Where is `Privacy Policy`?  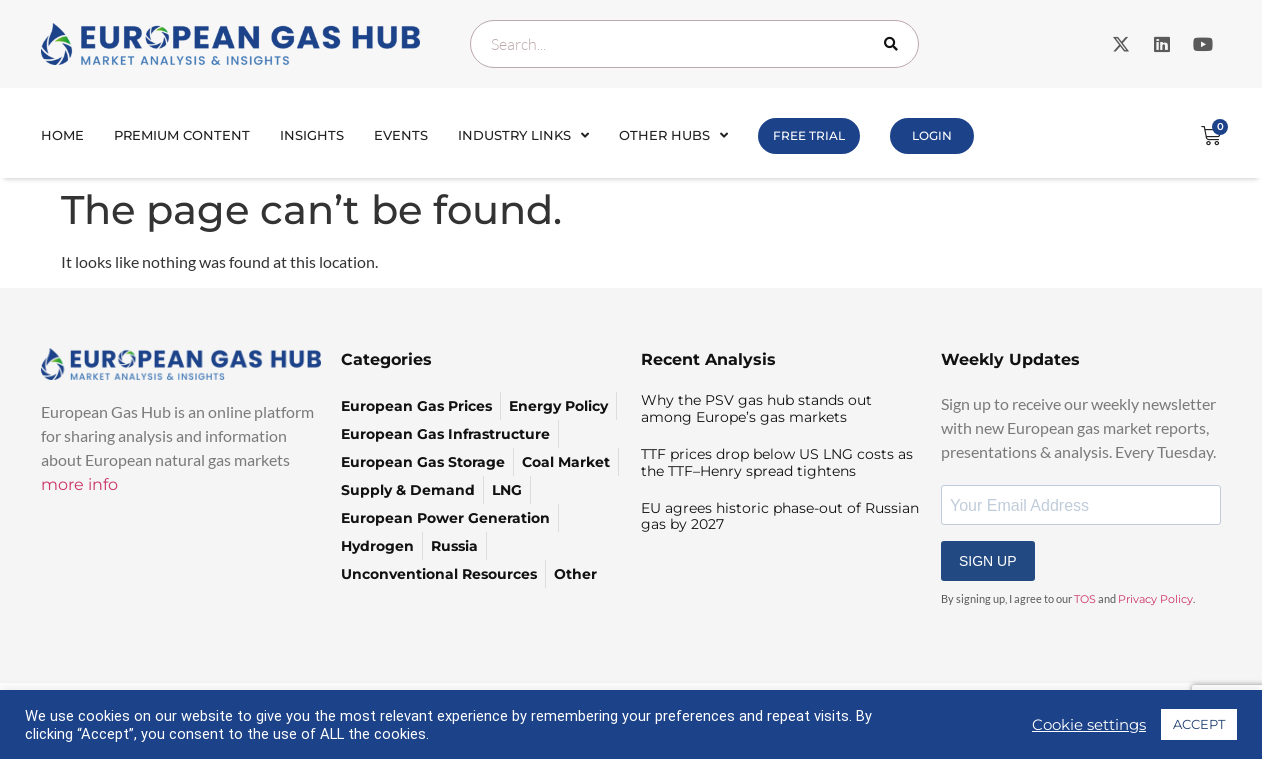 Privacy Policy is located at coordinates (1155, 599).